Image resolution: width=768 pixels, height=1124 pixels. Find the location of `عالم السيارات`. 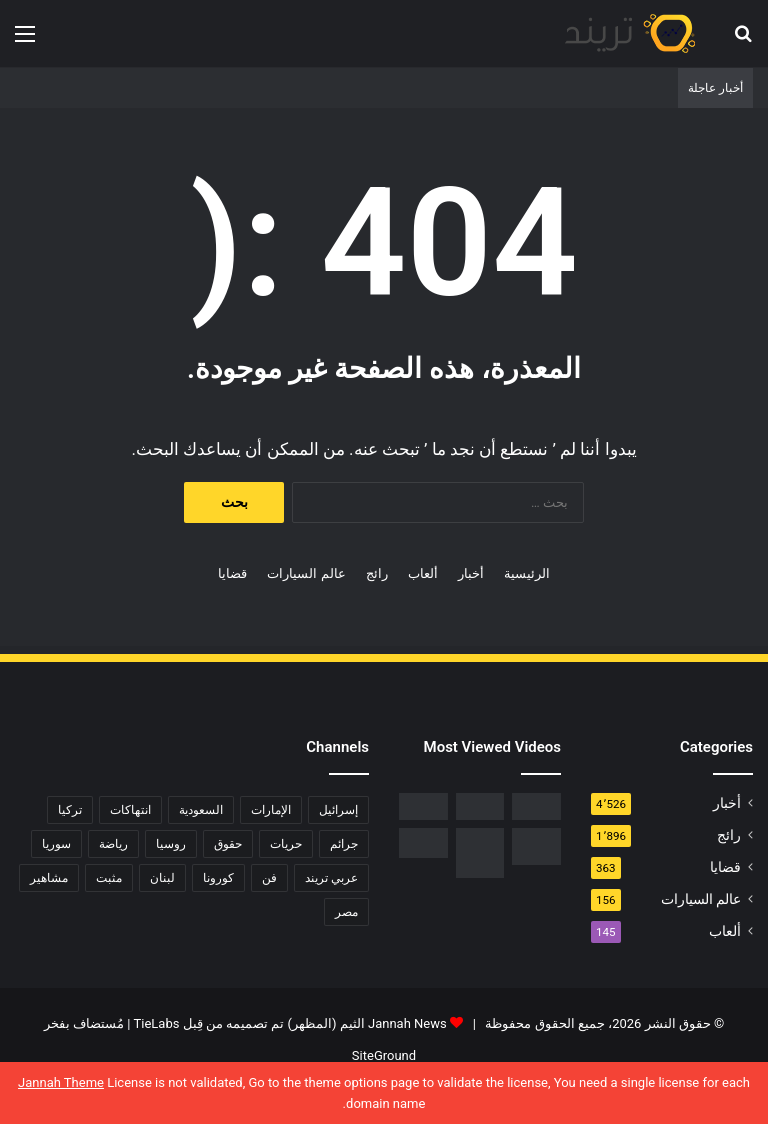

عالم السيارات is located at coordinates (306, 573).